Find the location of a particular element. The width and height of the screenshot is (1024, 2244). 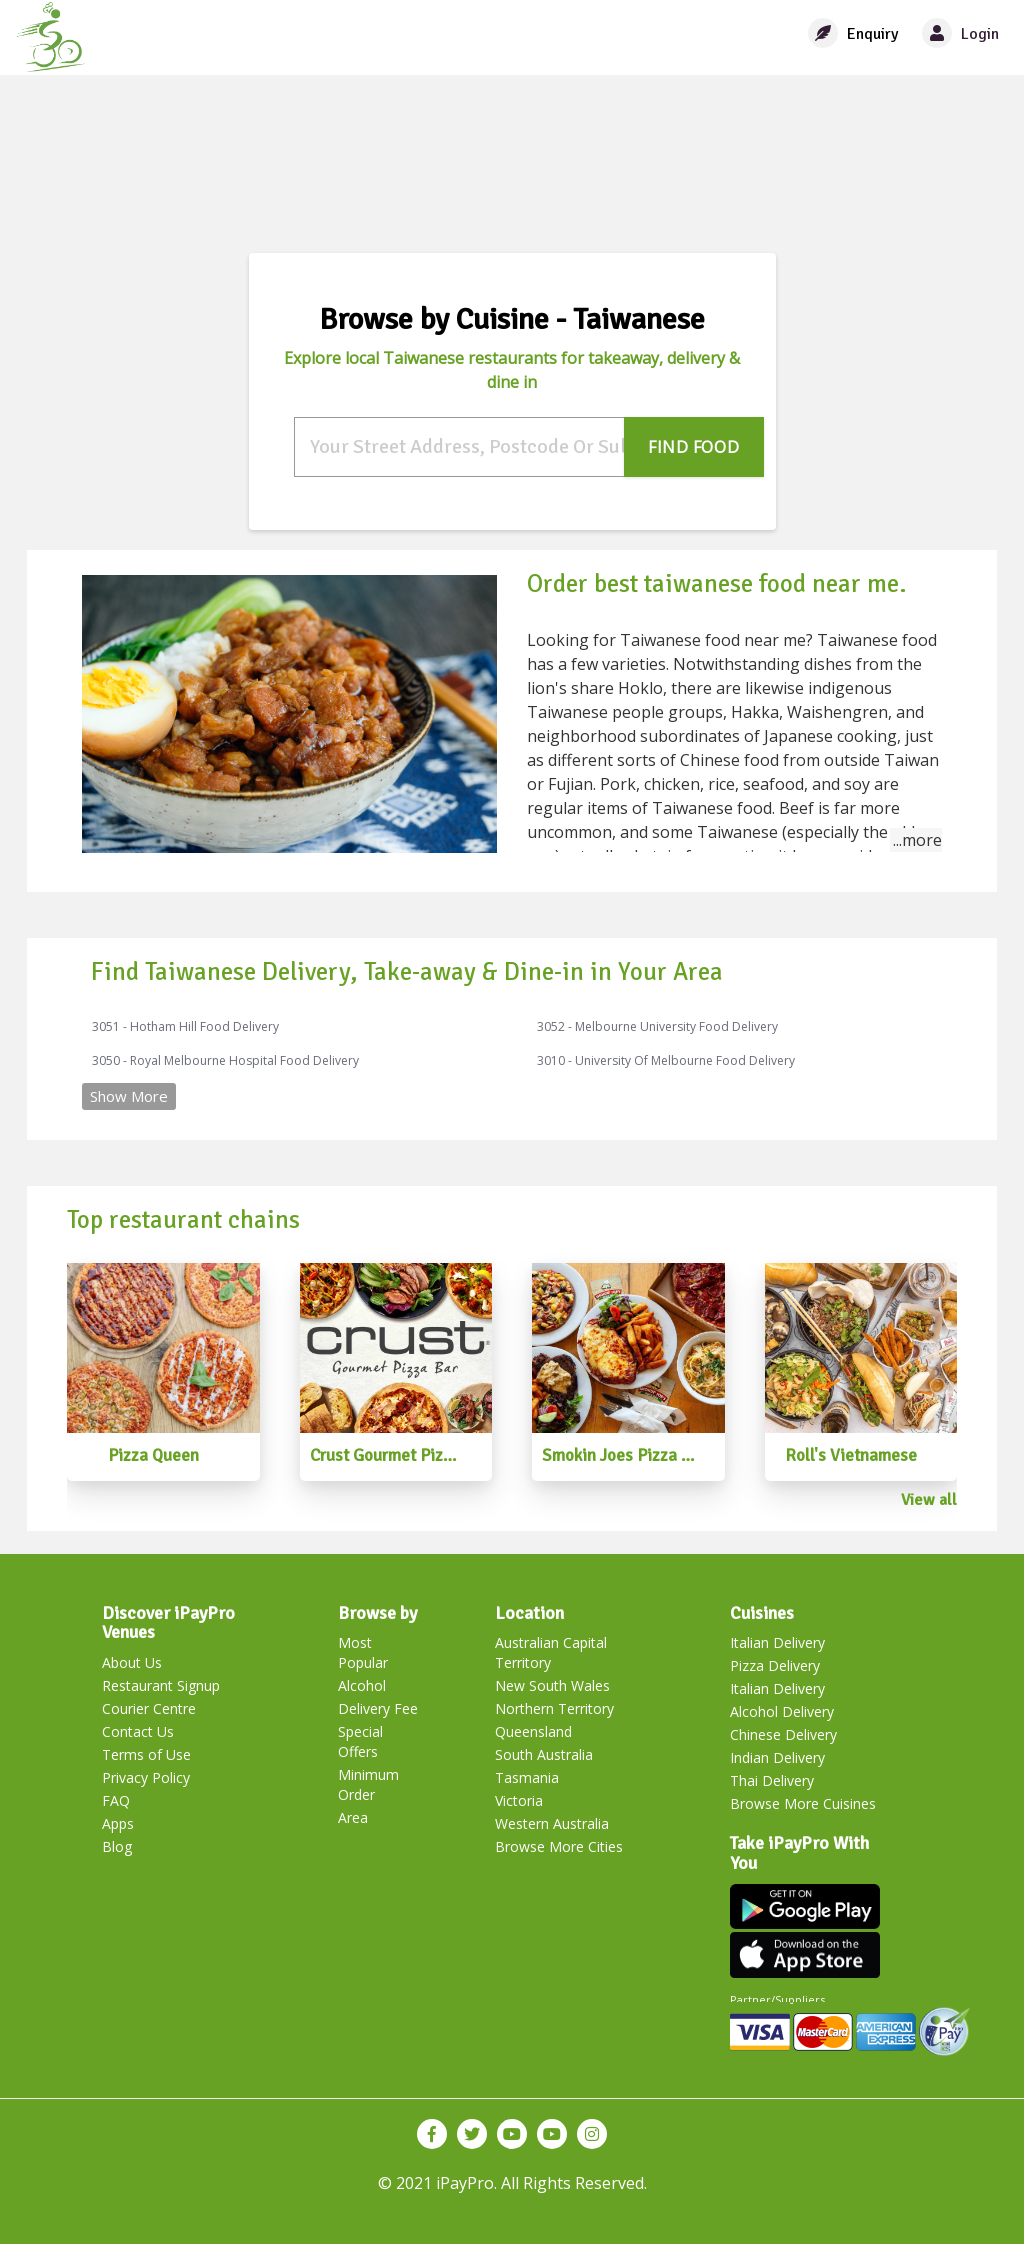

Area is located at coordinates (353, 1817).